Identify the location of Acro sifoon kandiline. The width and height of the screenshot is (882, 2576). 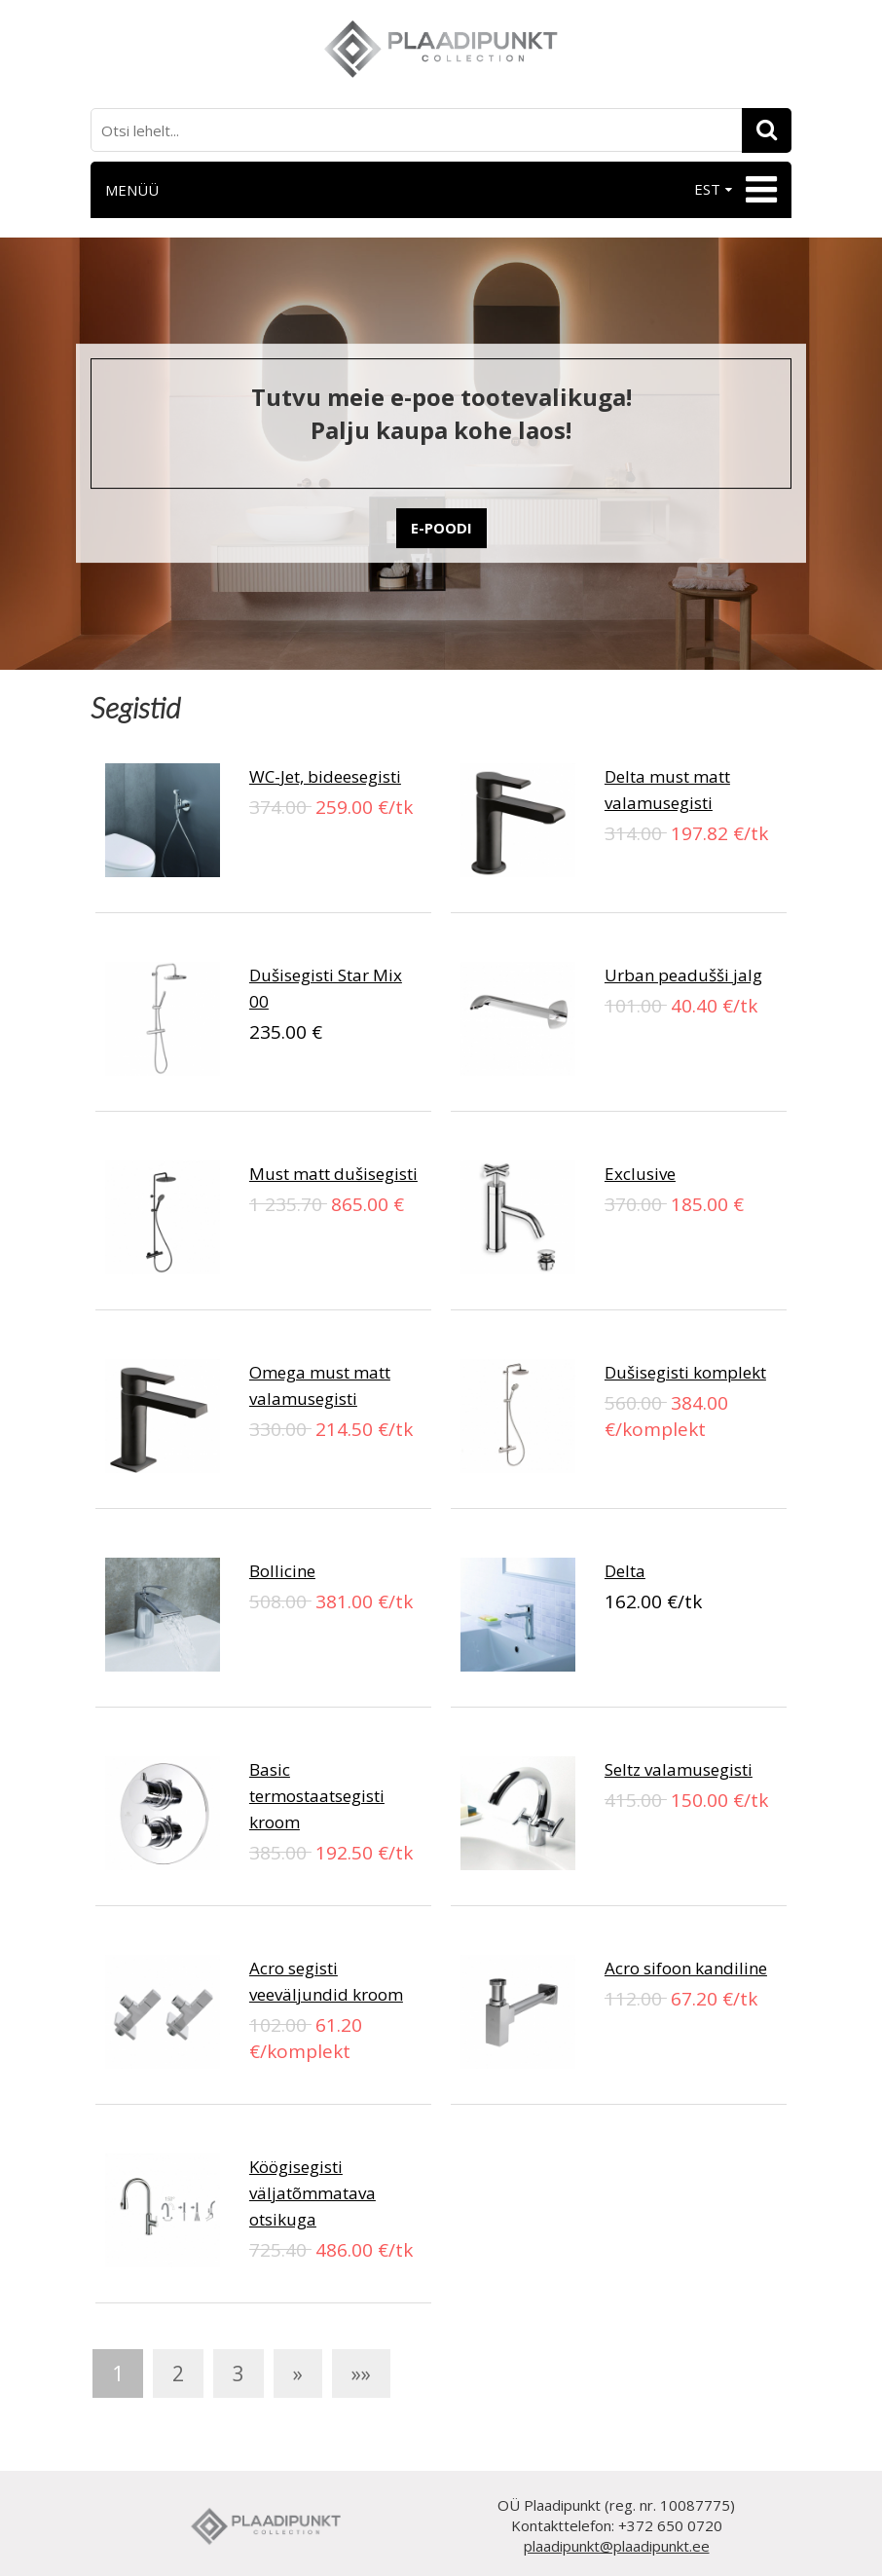
(686, 1968).